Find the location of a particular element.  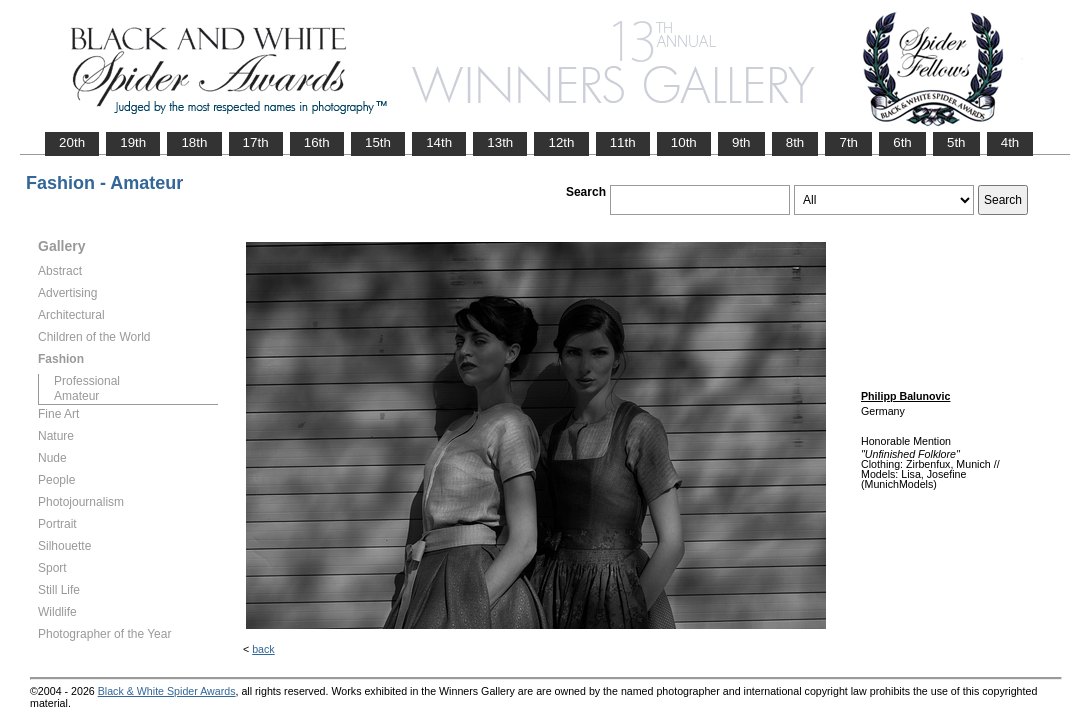

20th is located at coordinates (72, 142).